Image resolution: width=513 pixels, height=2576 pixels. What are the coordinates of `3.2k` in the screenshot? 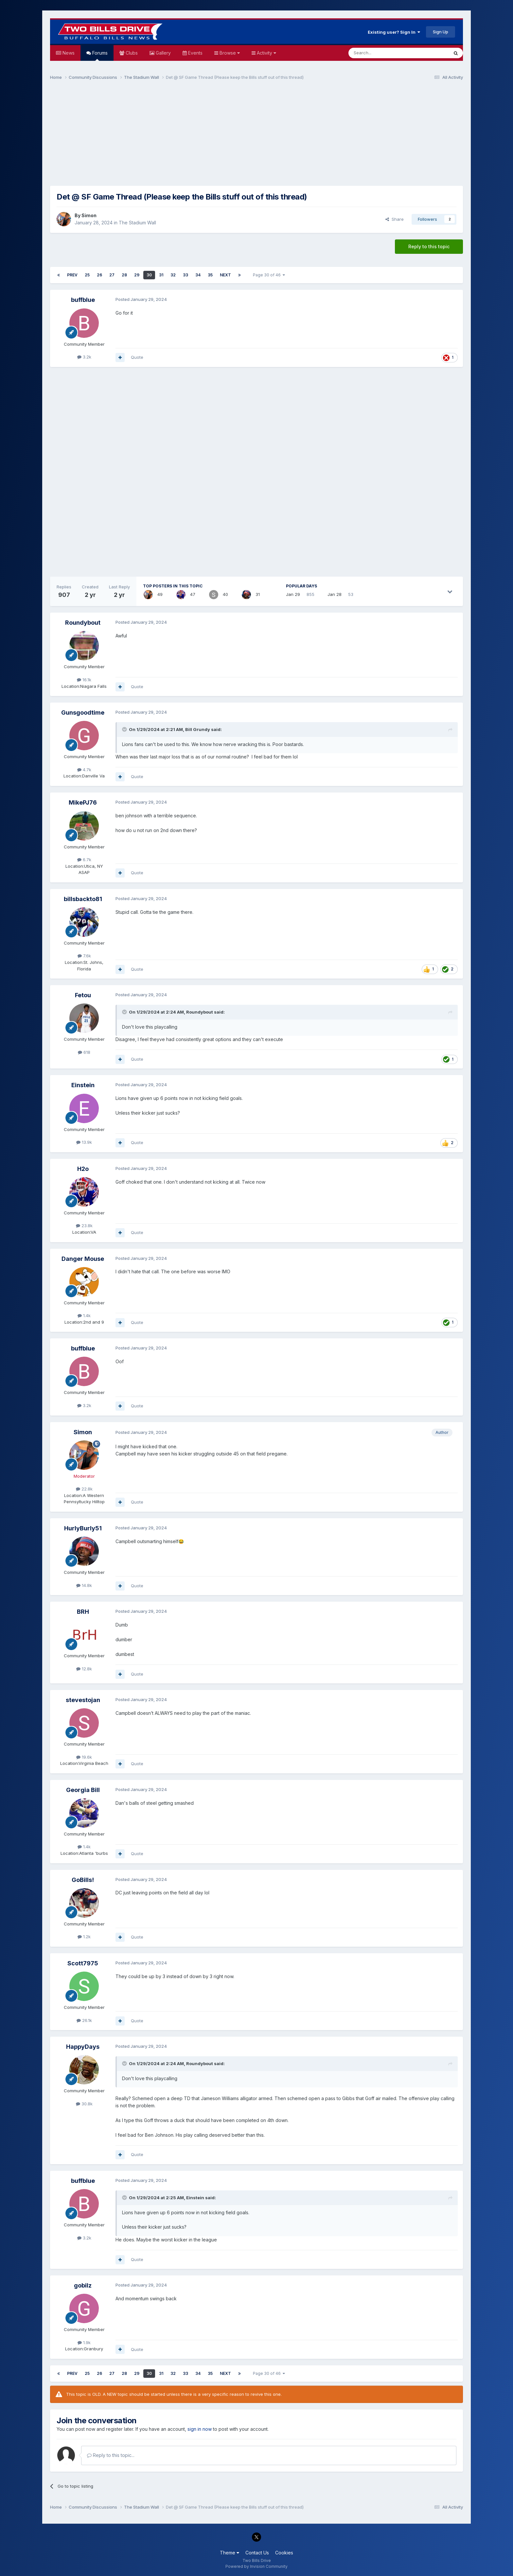 It's located at (84, 356).